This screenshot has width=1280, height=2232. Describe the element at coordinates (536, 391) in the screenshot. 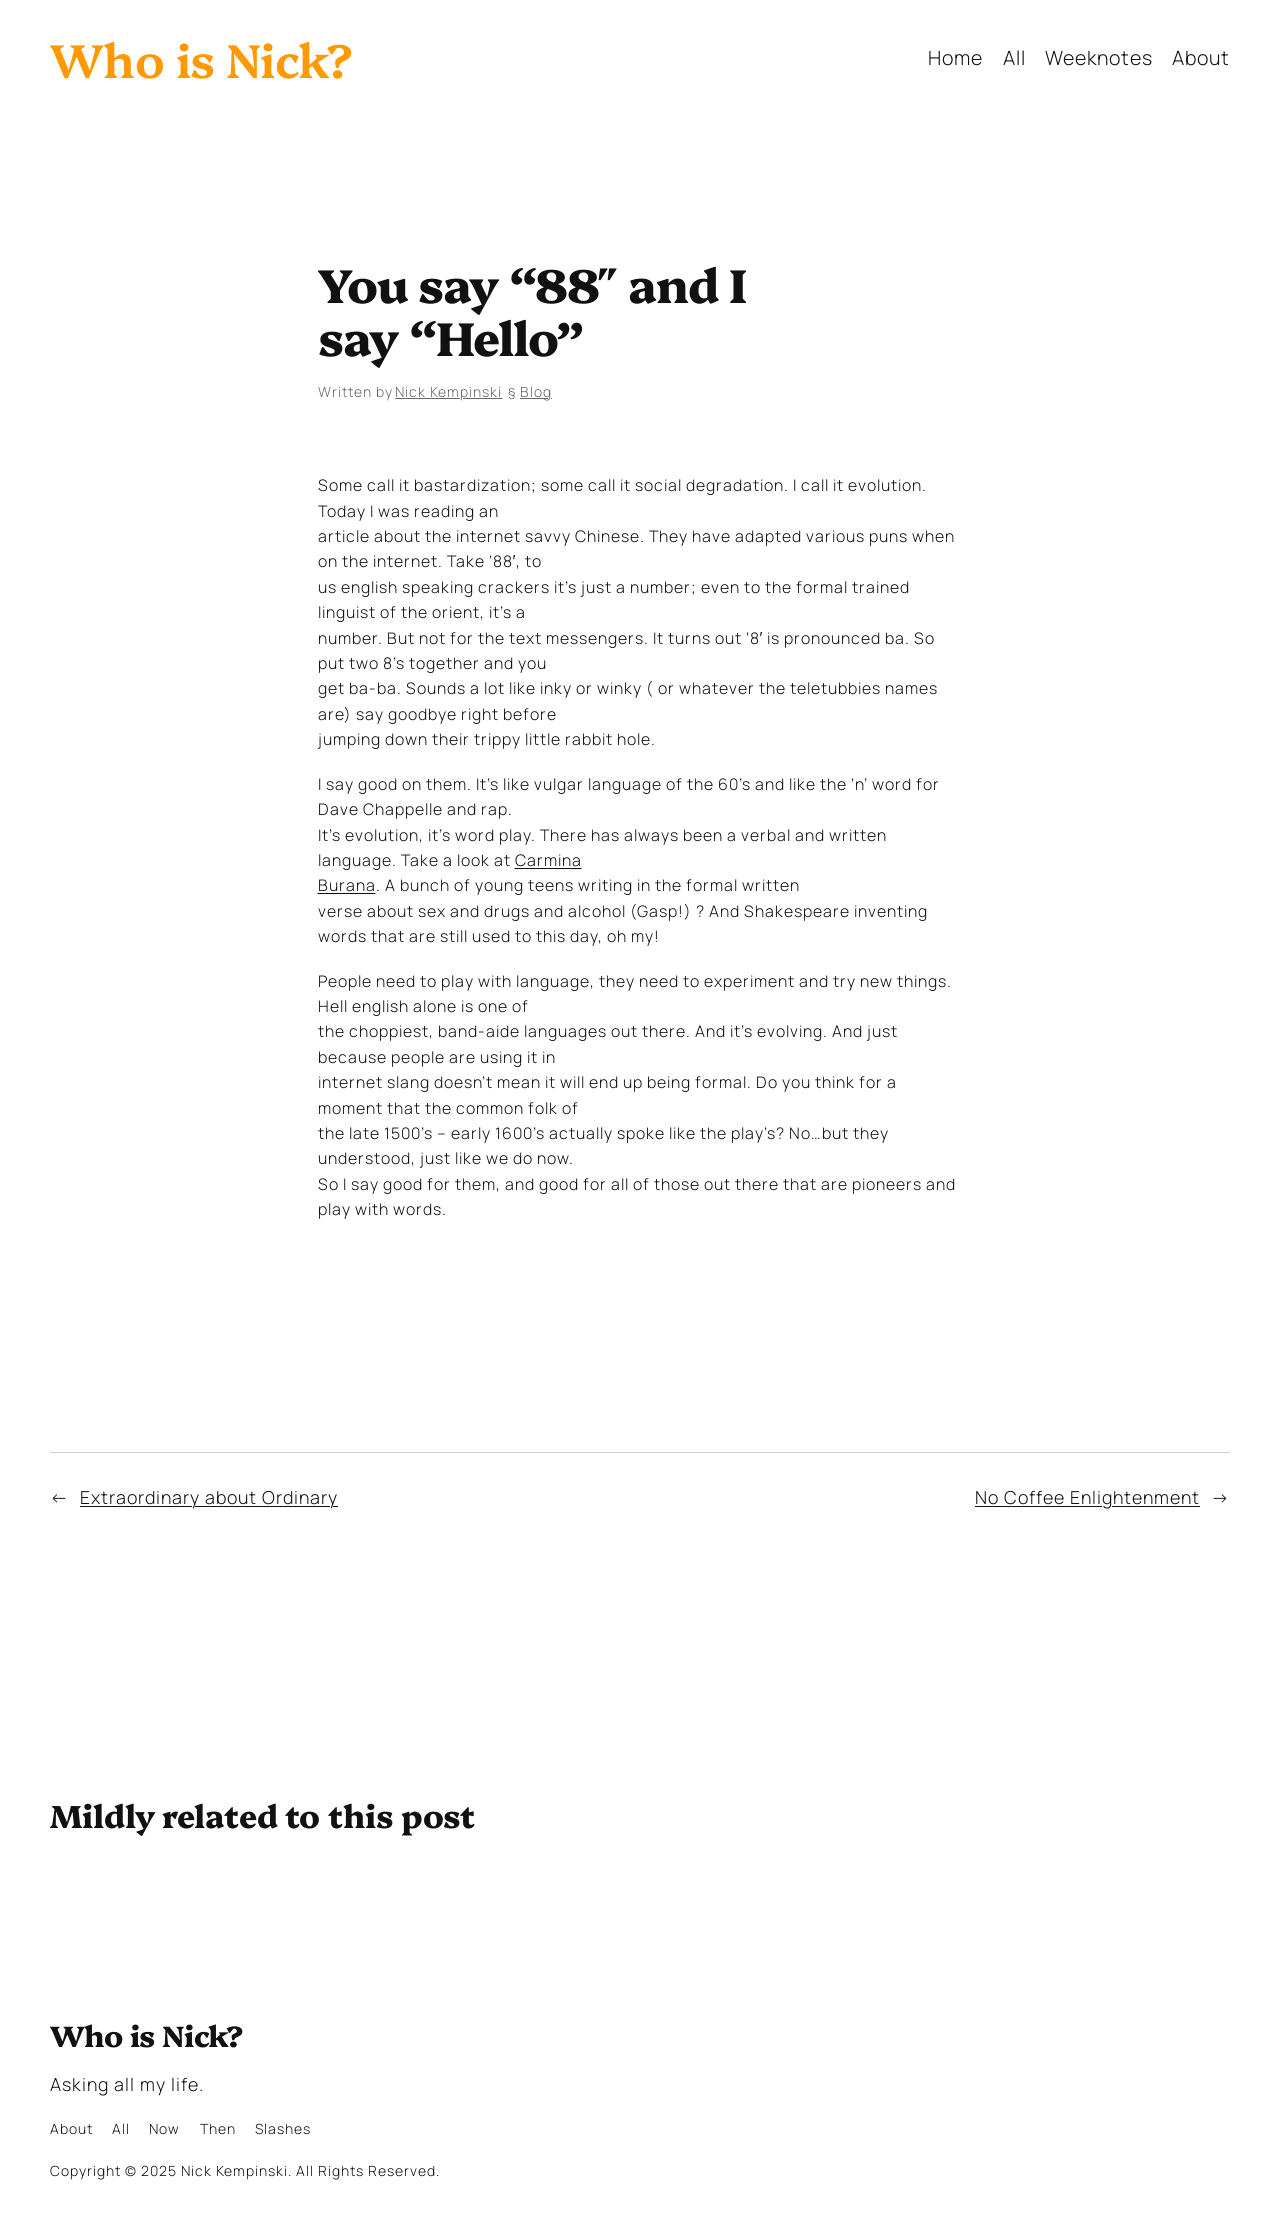

I see `Blog` at that location.